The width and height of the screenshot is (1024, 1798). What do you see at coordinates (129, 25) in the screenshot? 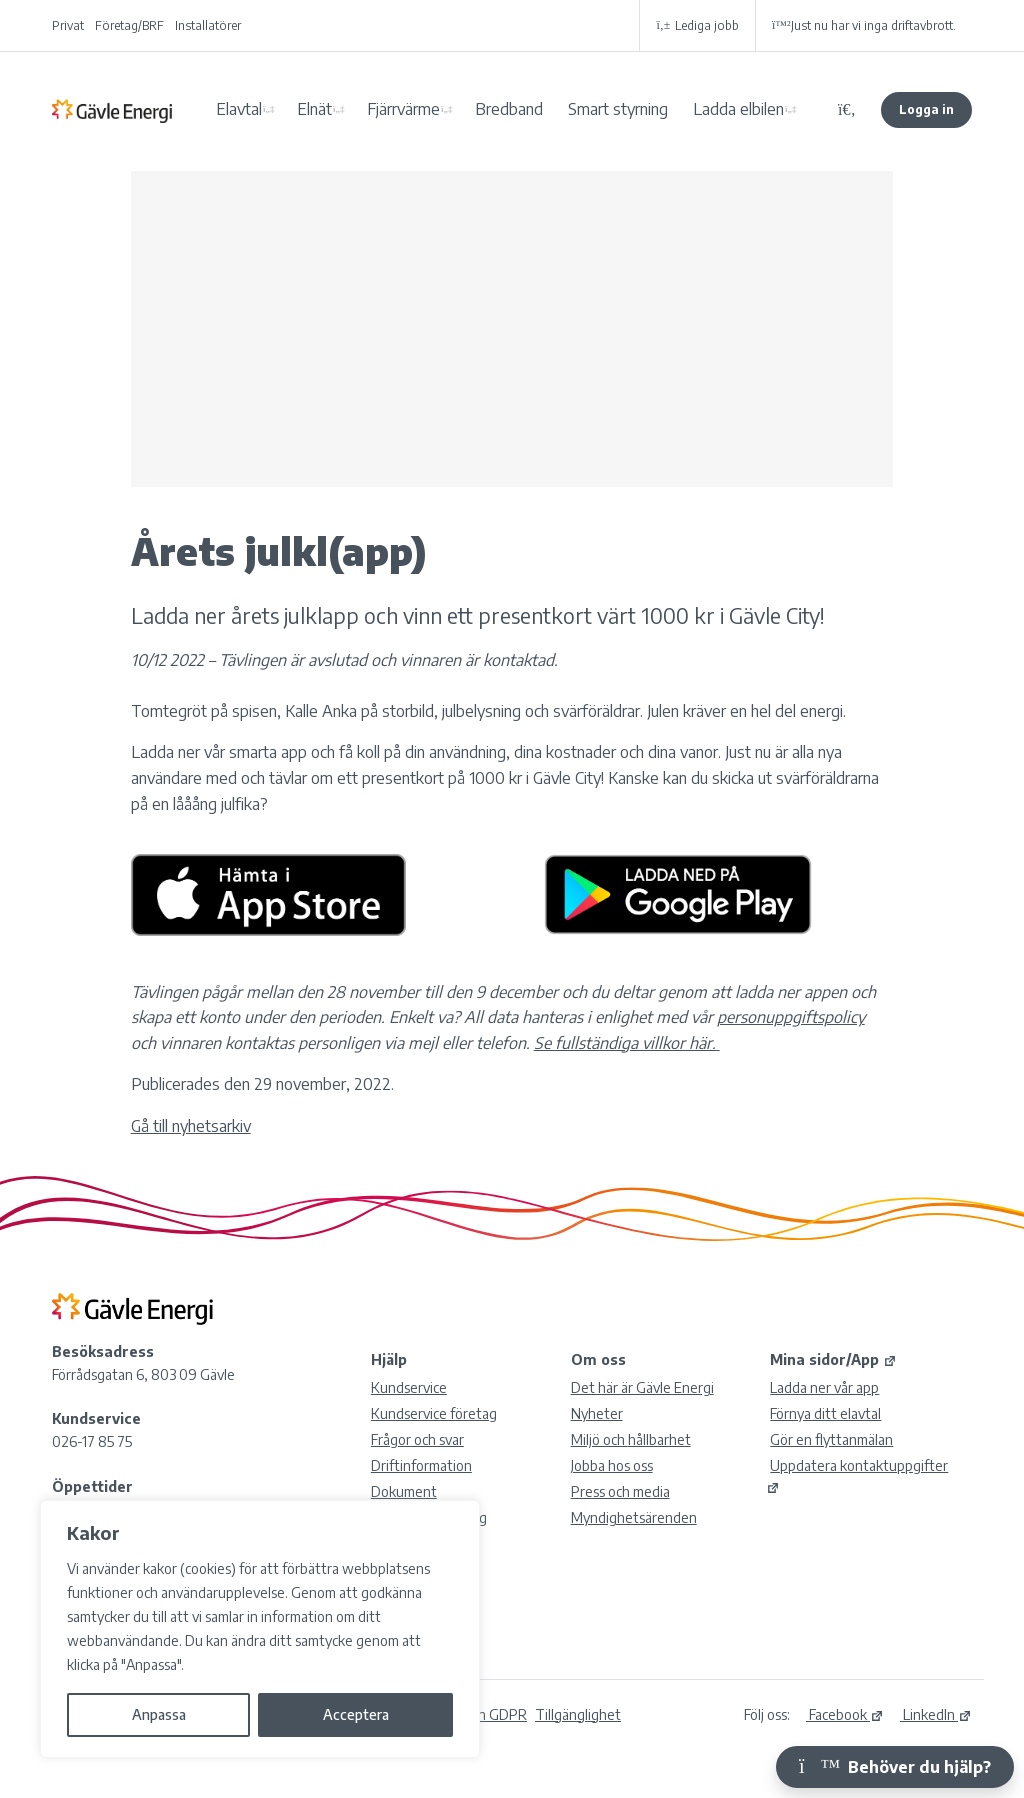
I see `Företag/BRF` at bounding box center [129, 25].